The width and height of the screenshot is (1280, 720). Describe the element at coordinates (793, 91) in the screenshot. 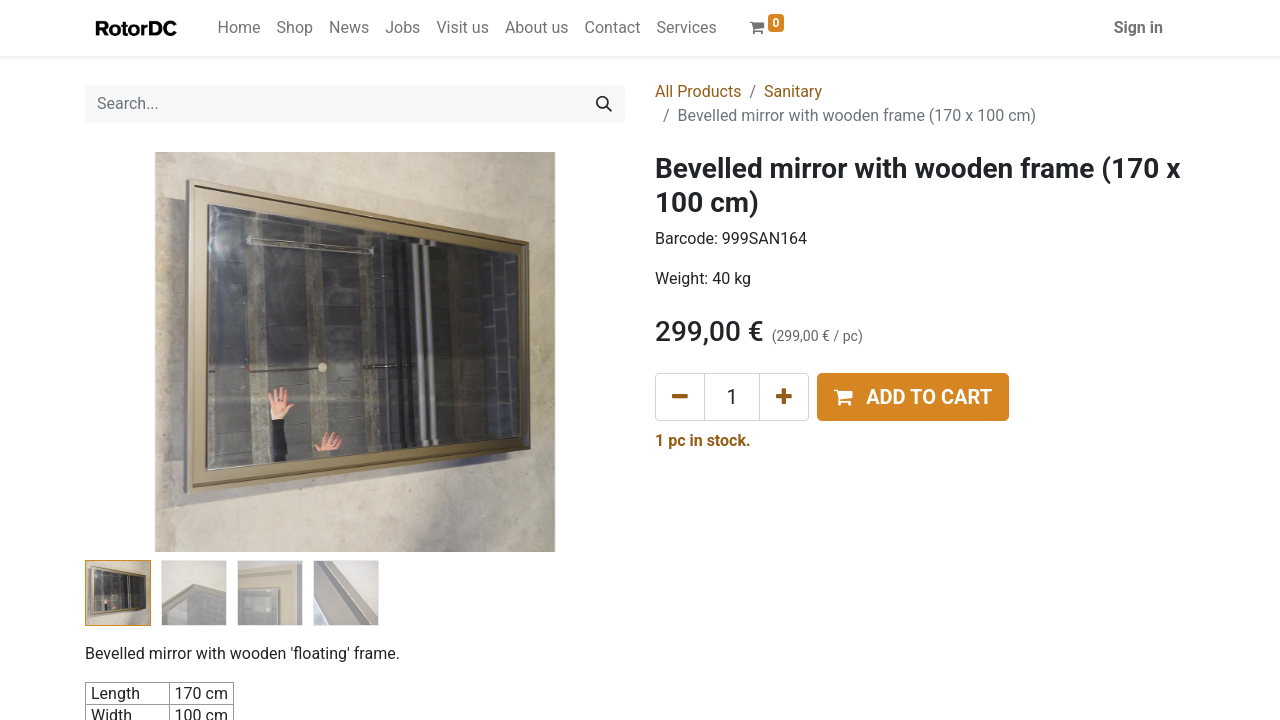

I see `Sanitary` at that location.